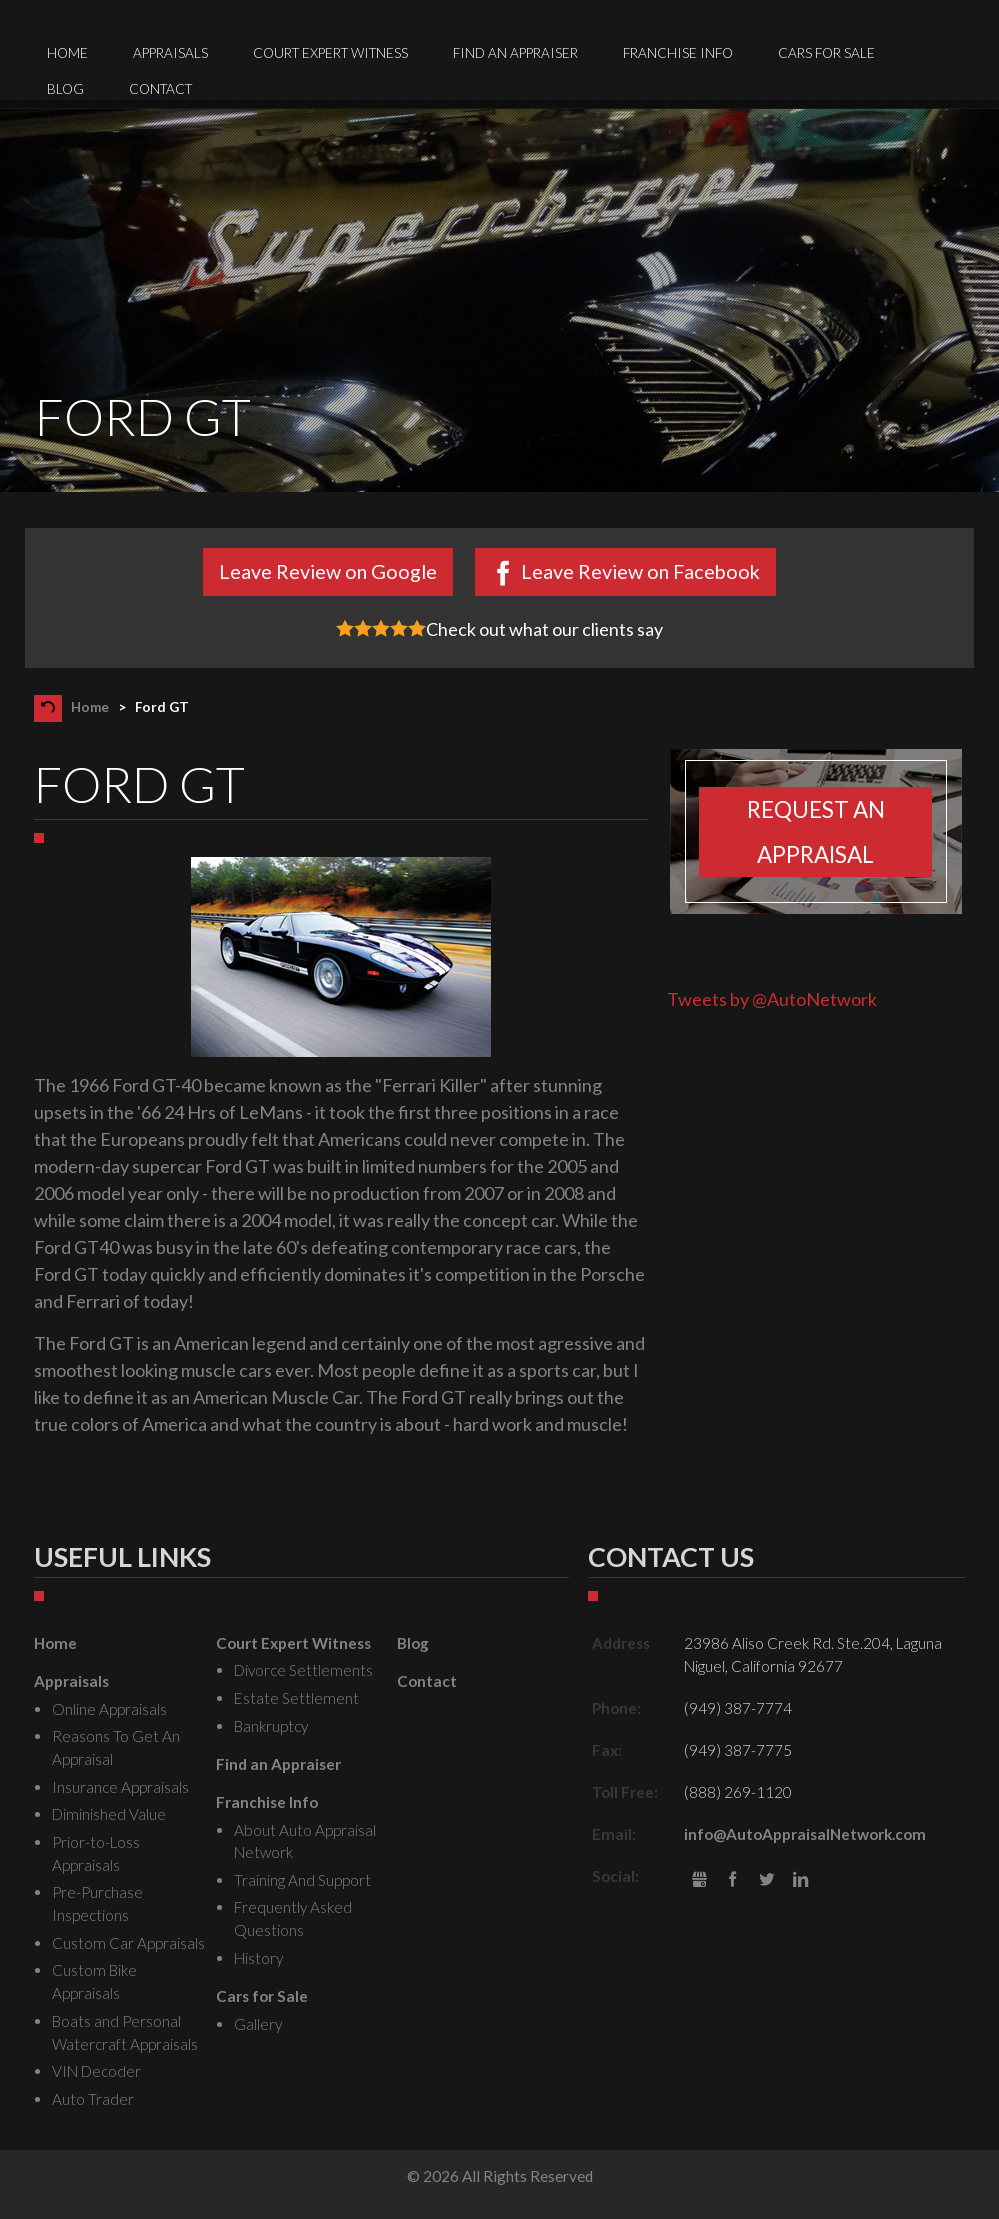 This screenshot has height=2219, width=999. Describe the element at coordinates (305, 1841) in the screenshot. I see `About Auto Appraisal Network [menuitem]` at that location.